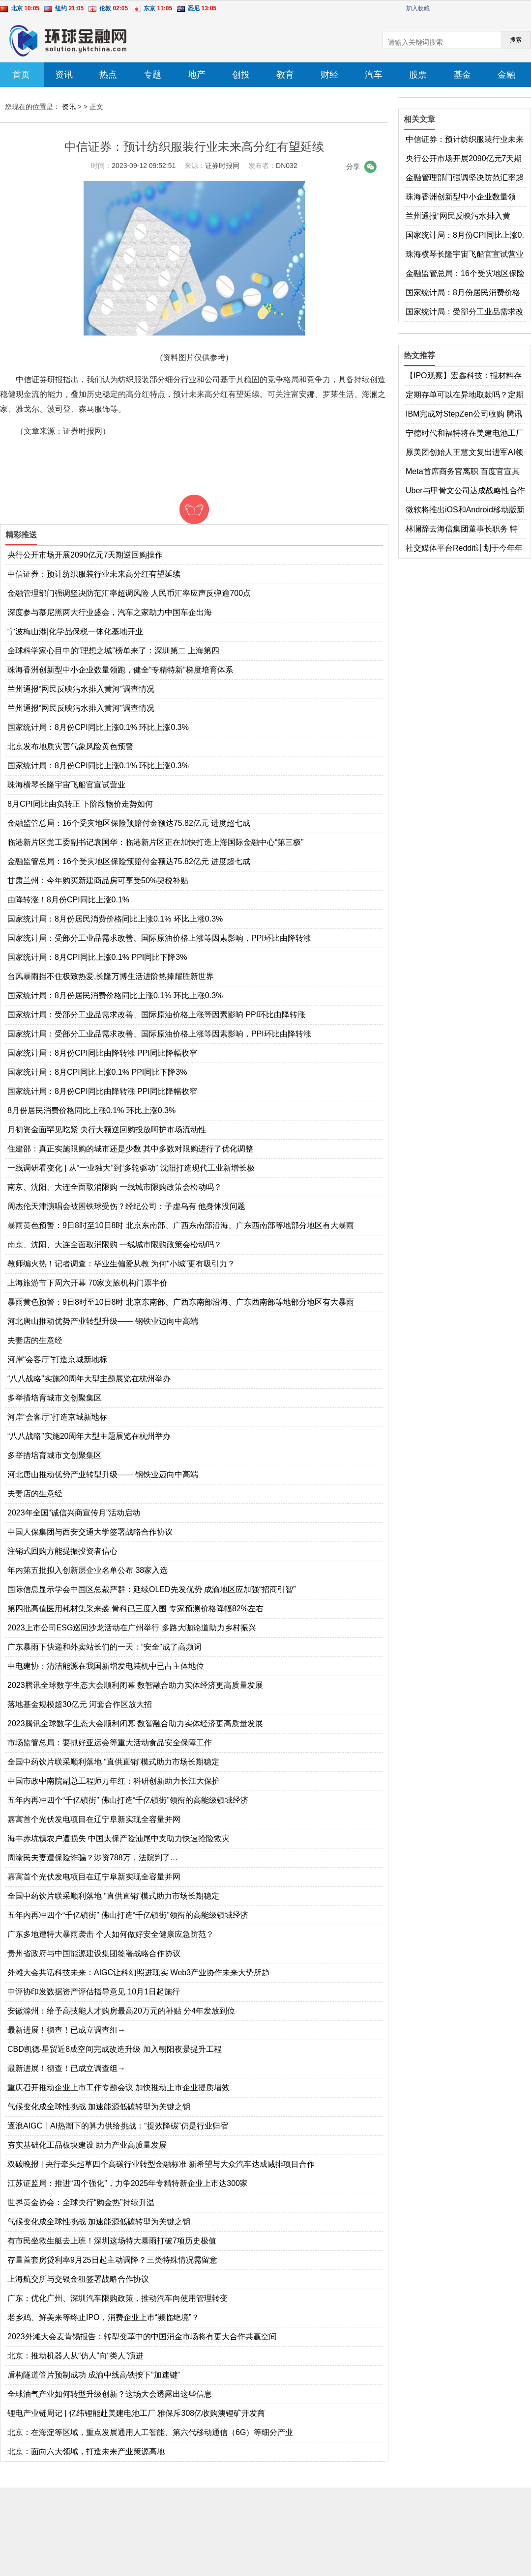 The width and height of the screenshot is (531, 2576). I want to click on 住建部：真正实施限购的城市还是少数 其中多数对限购进行了优化调整, so click(130, 1149).